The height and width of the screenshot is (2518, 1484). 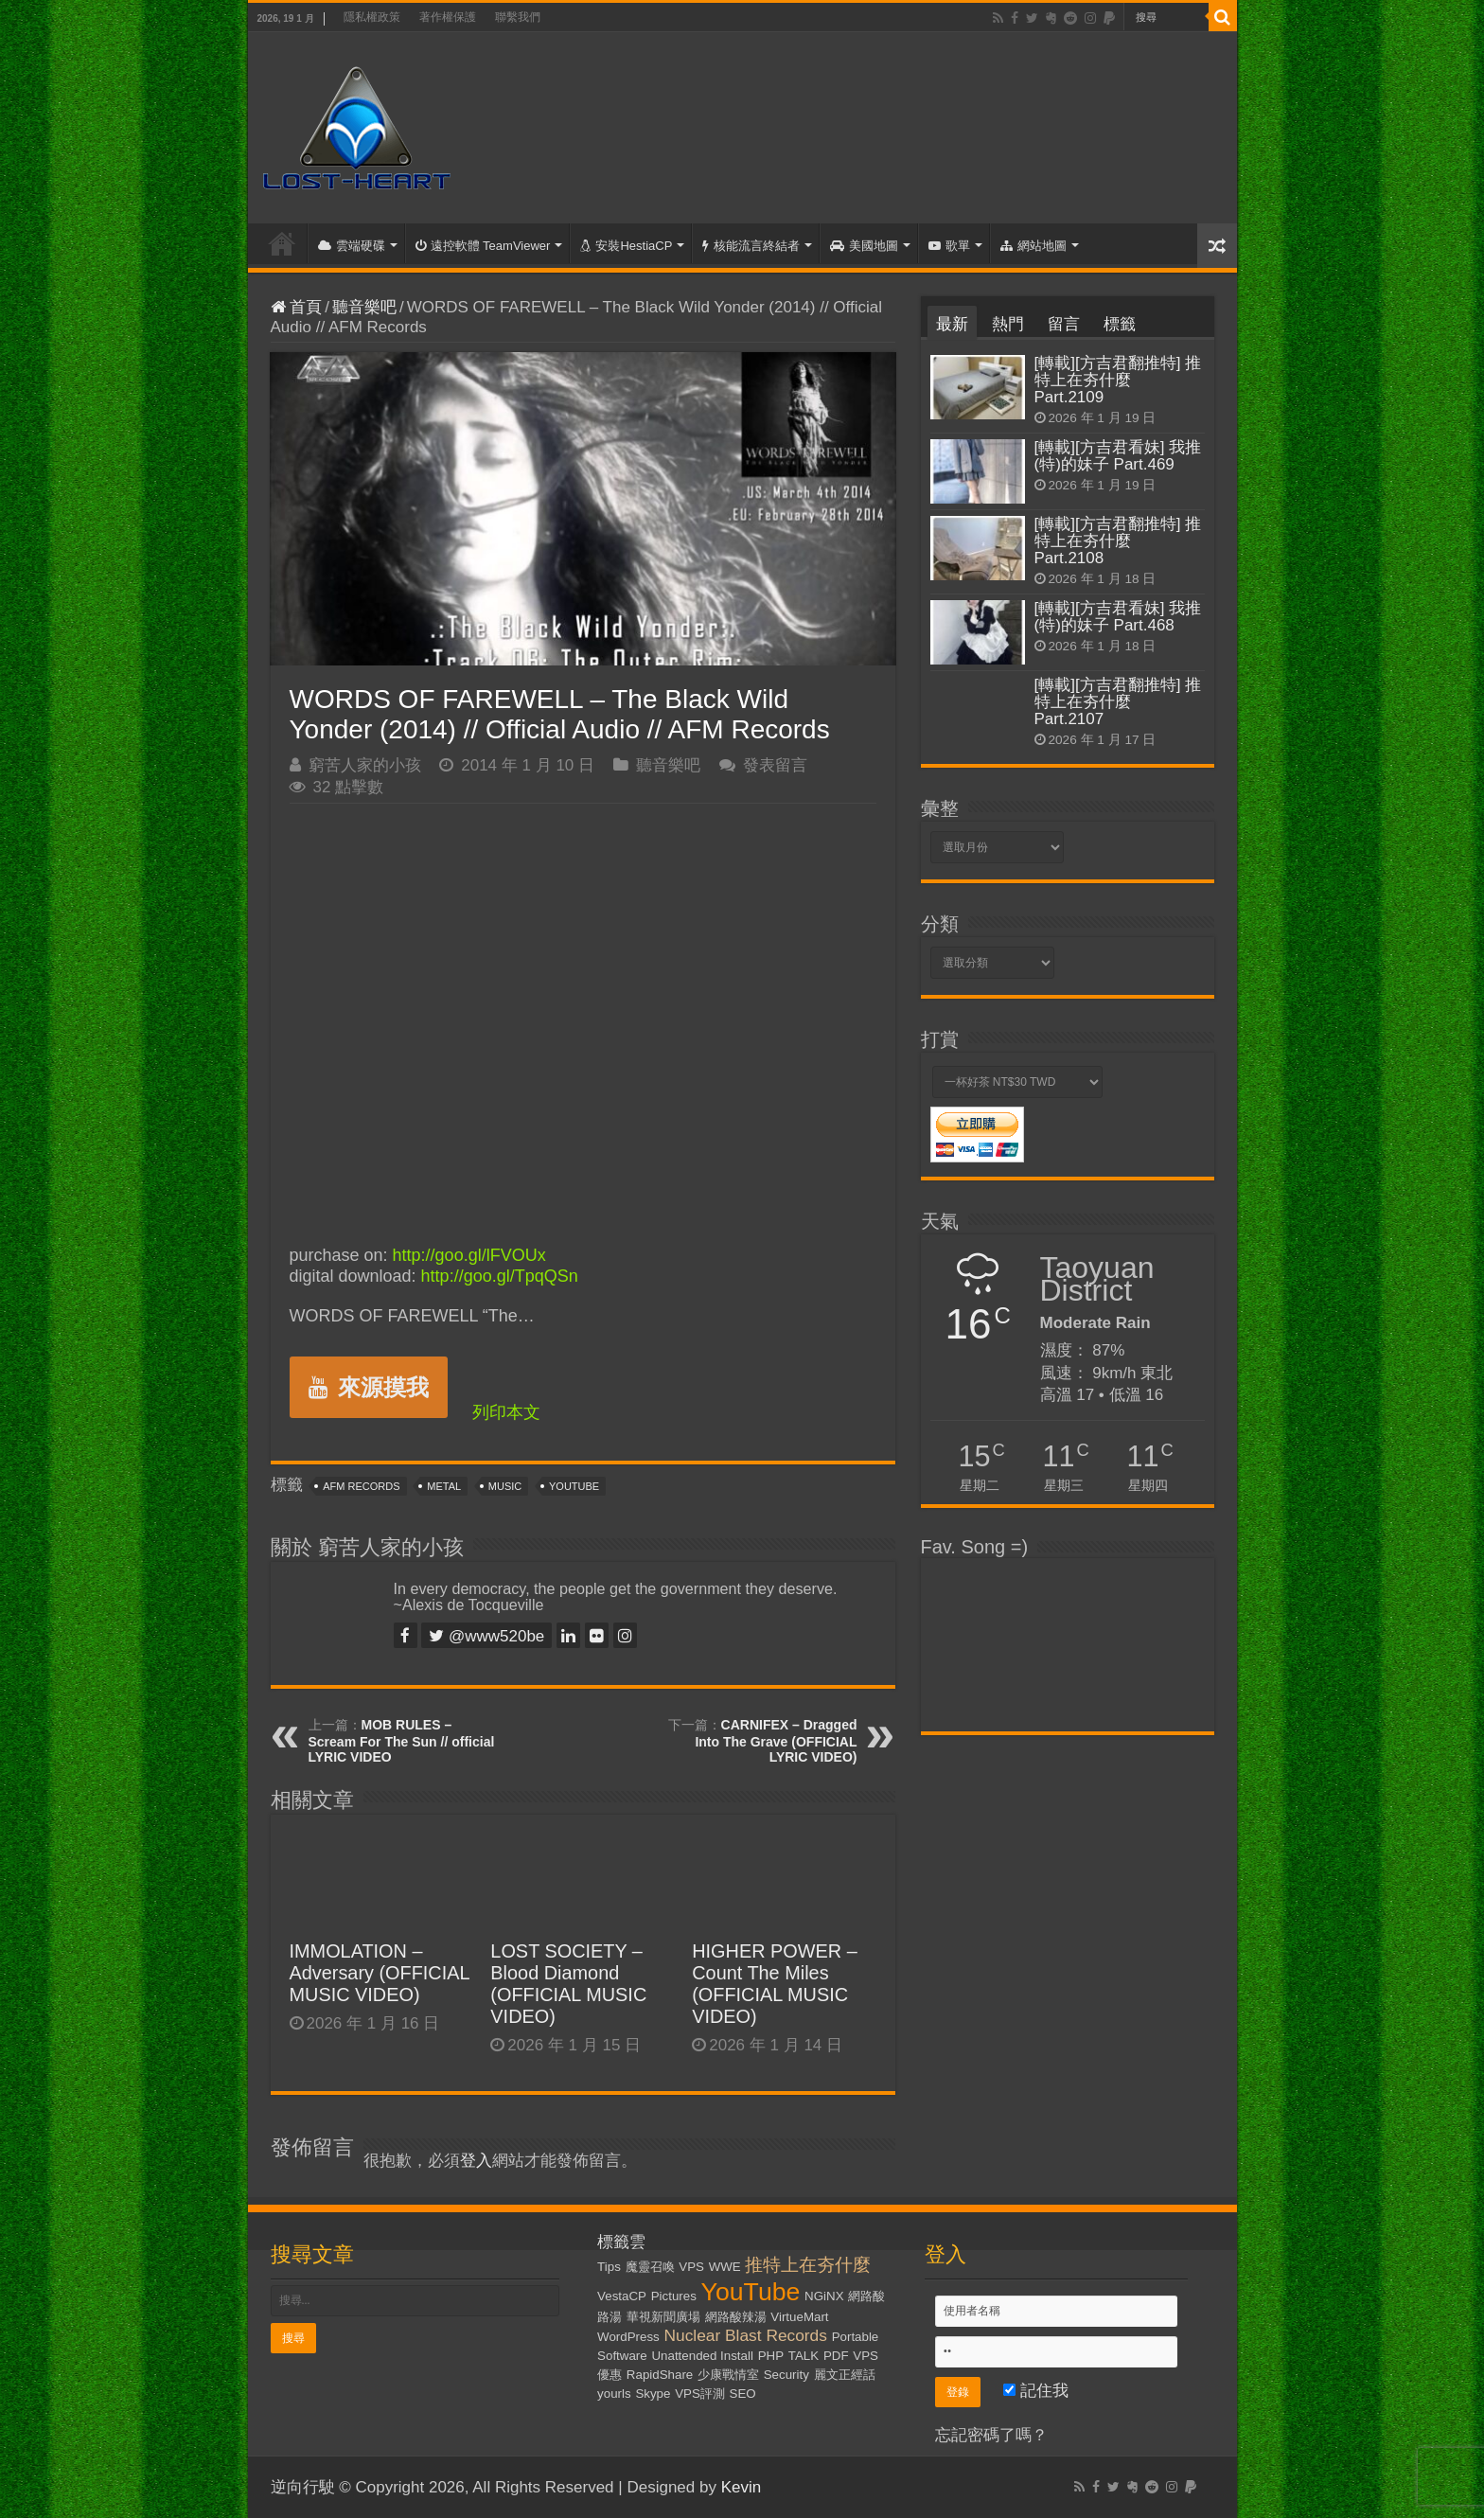 I want to click on RapidShare, so click(x=660, y=2374).